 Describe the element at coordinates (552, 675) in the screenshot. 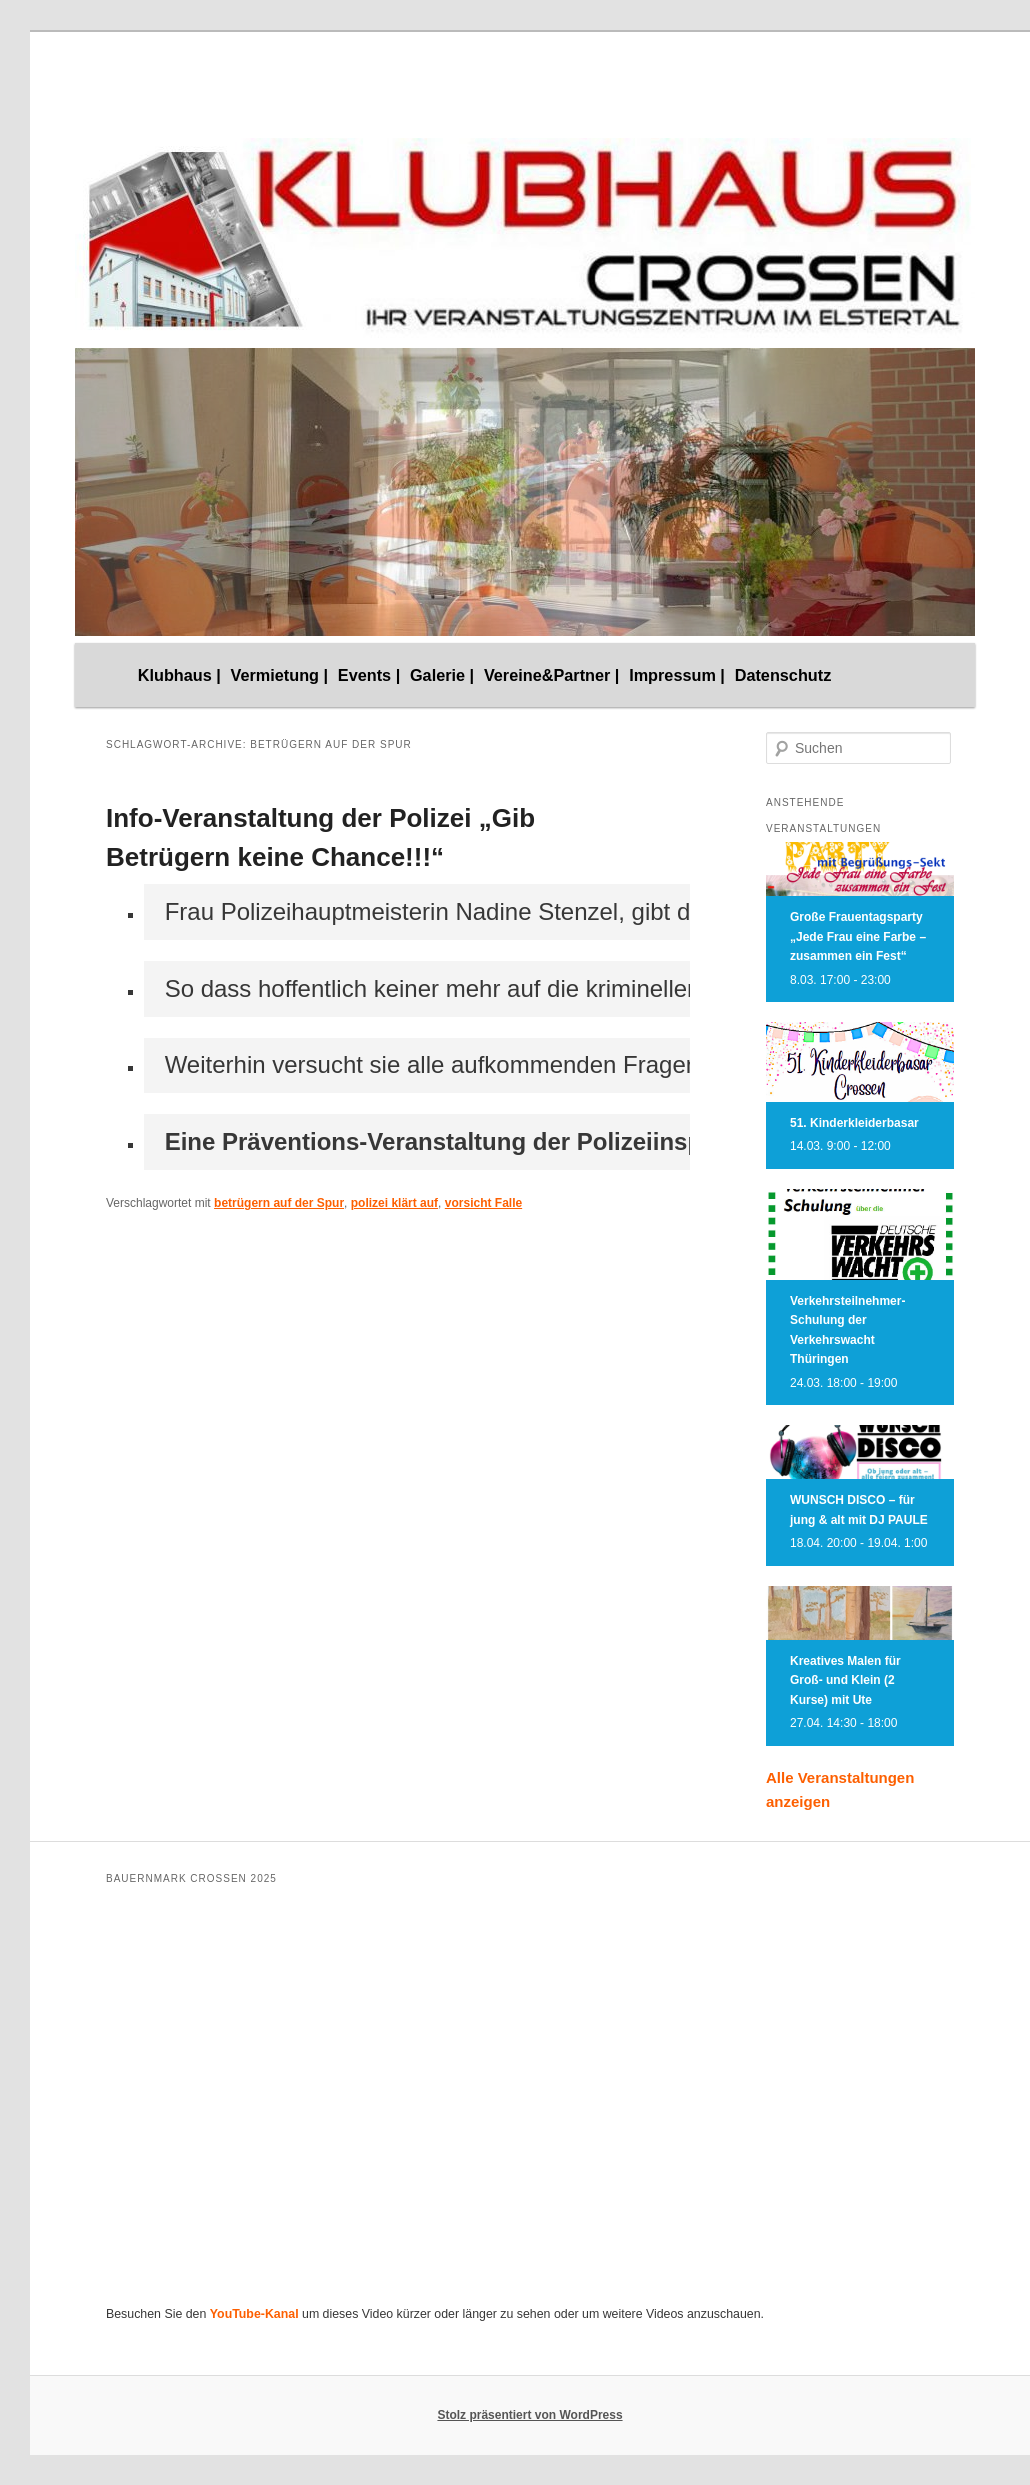

I see `Vereine&Partner |` at that location.